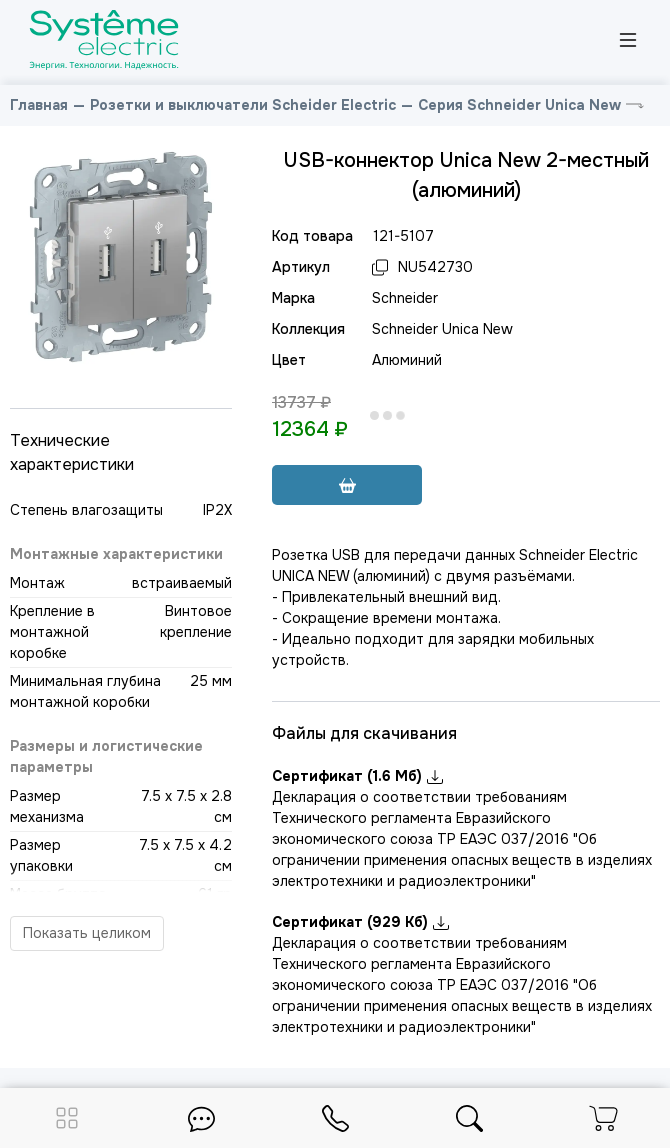  I want to click on Розетки и выключатели Scheider Electric, so click(243, 105).